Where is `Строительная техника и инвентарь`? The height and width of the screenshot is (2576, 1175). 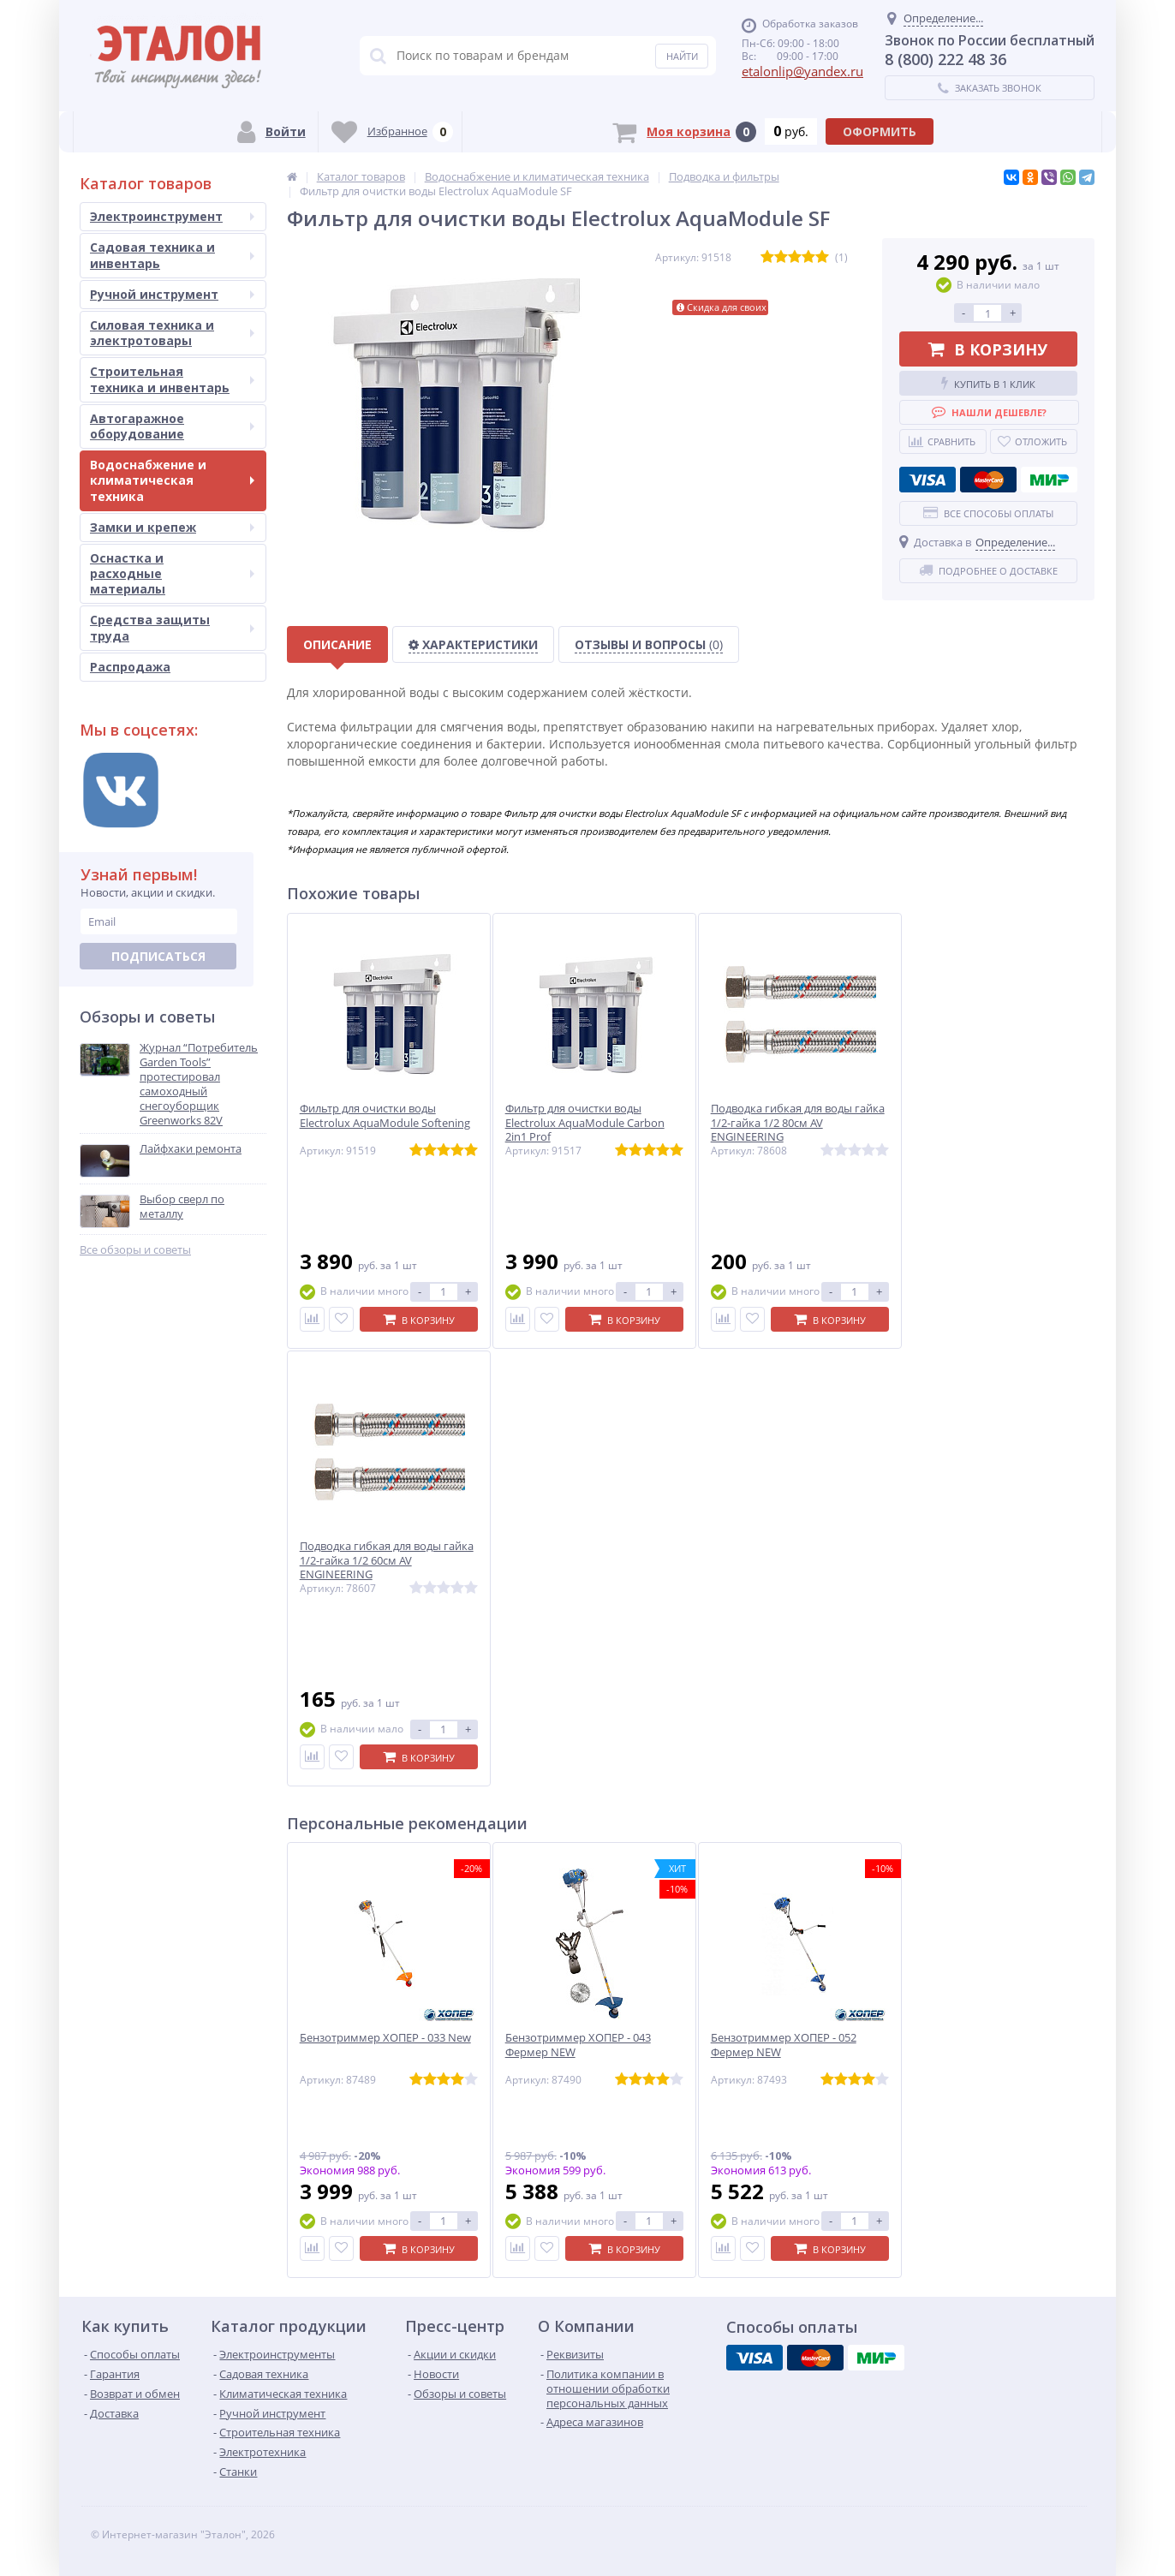 Строительная техника и инвентарь is located at coordinates (172, 379).